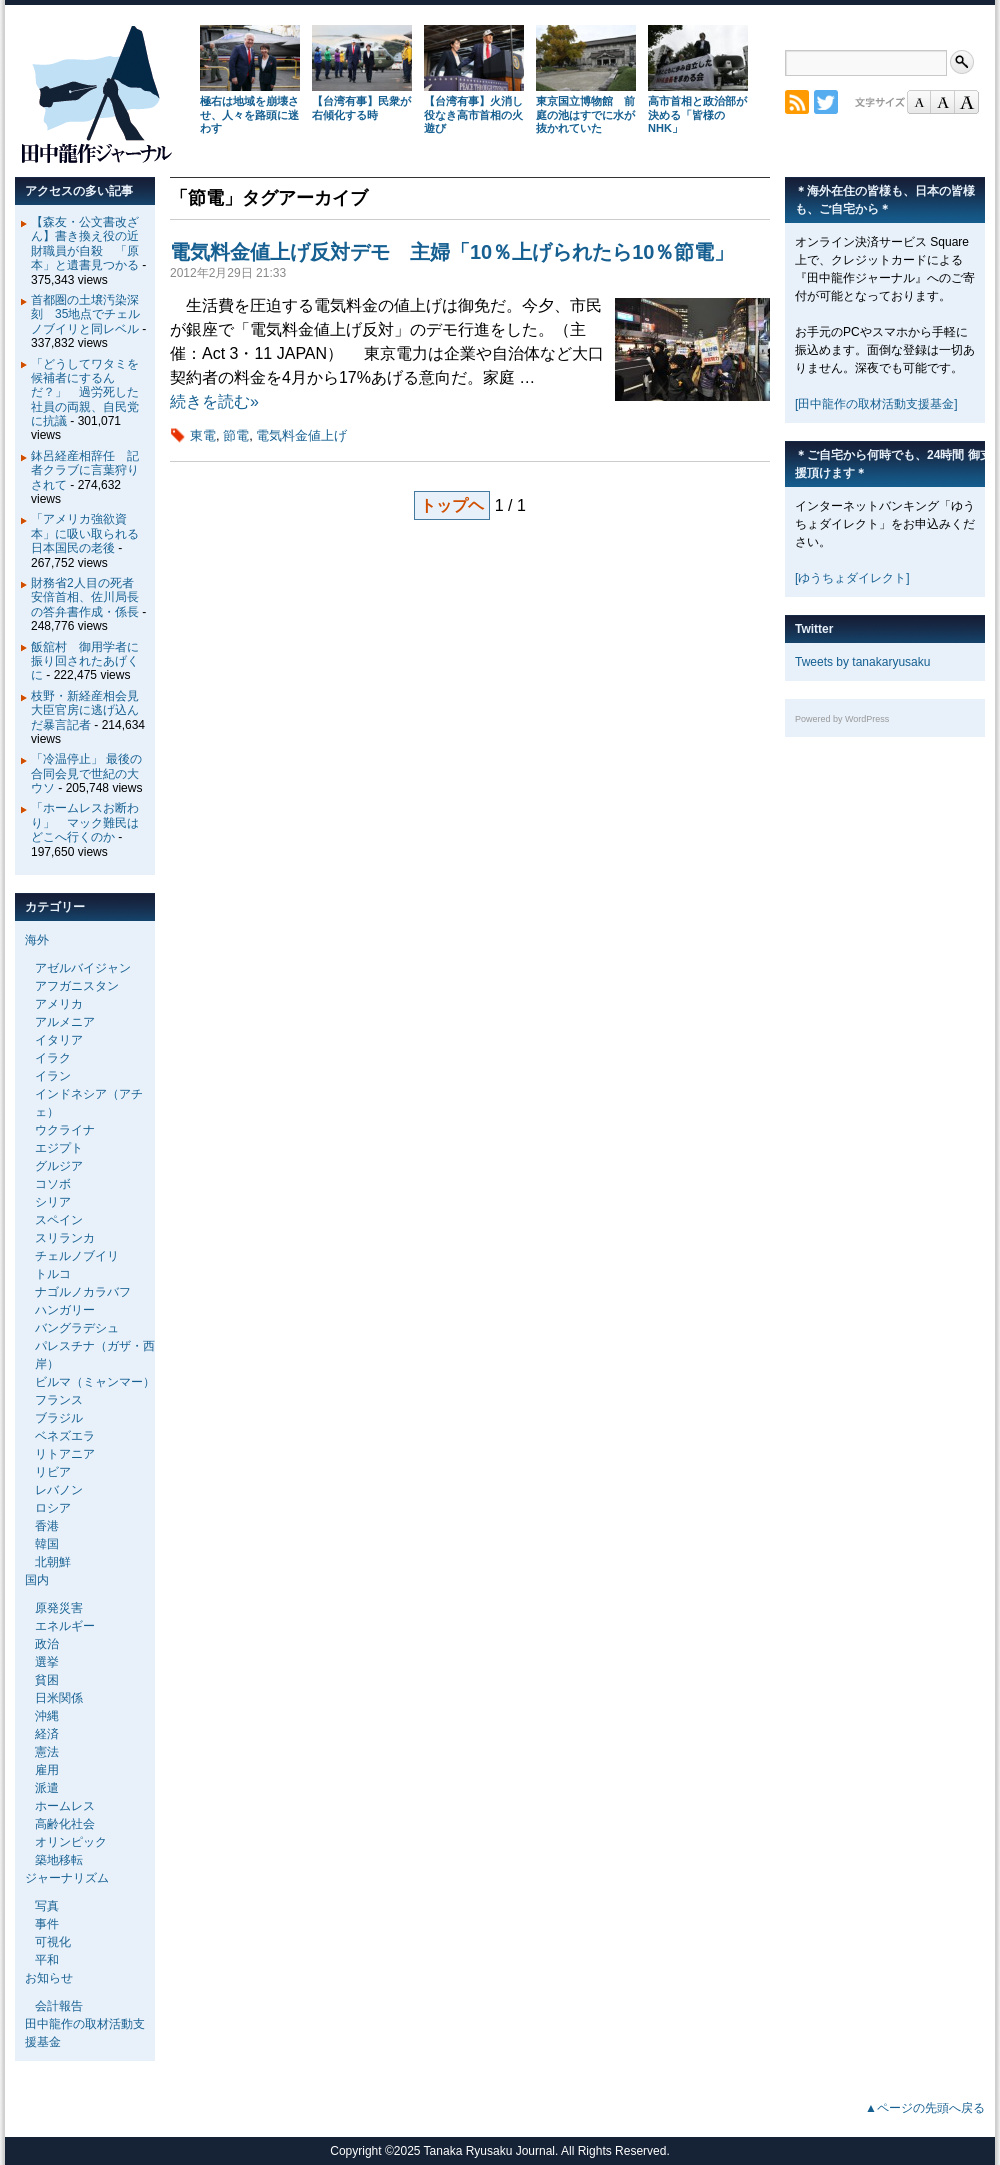 This screenshot has height=2165, width=1000. I want to click on 【台湾有事】火消し役なき高市首相の火遊び, so click(473, 115).